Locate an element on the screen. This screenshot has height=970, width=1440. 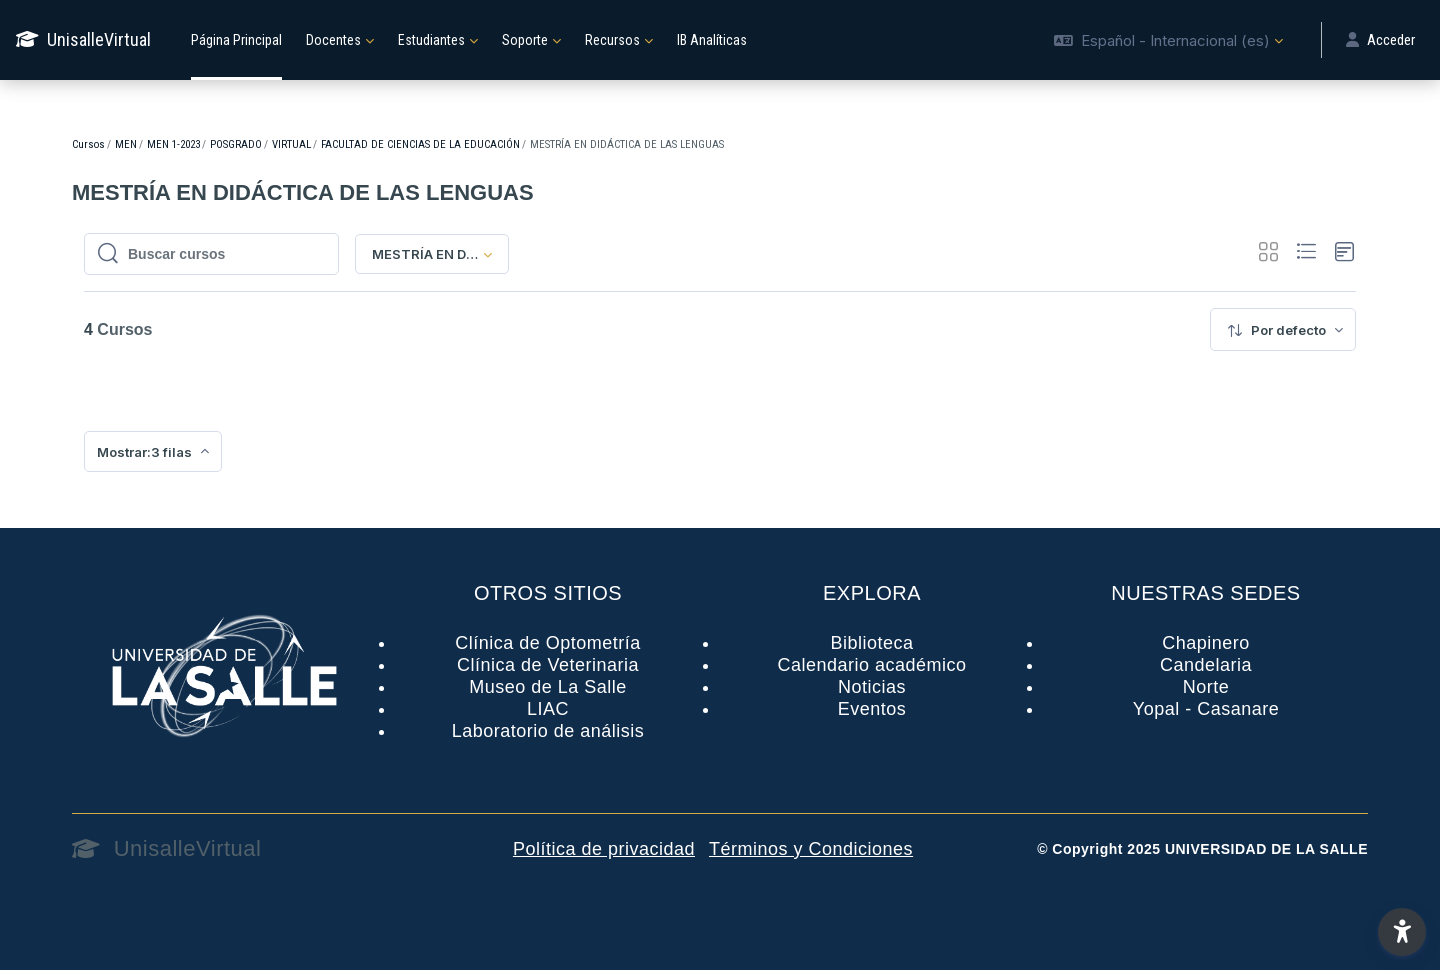
Recursos [menuitem] is located at coordinates (612, 40).